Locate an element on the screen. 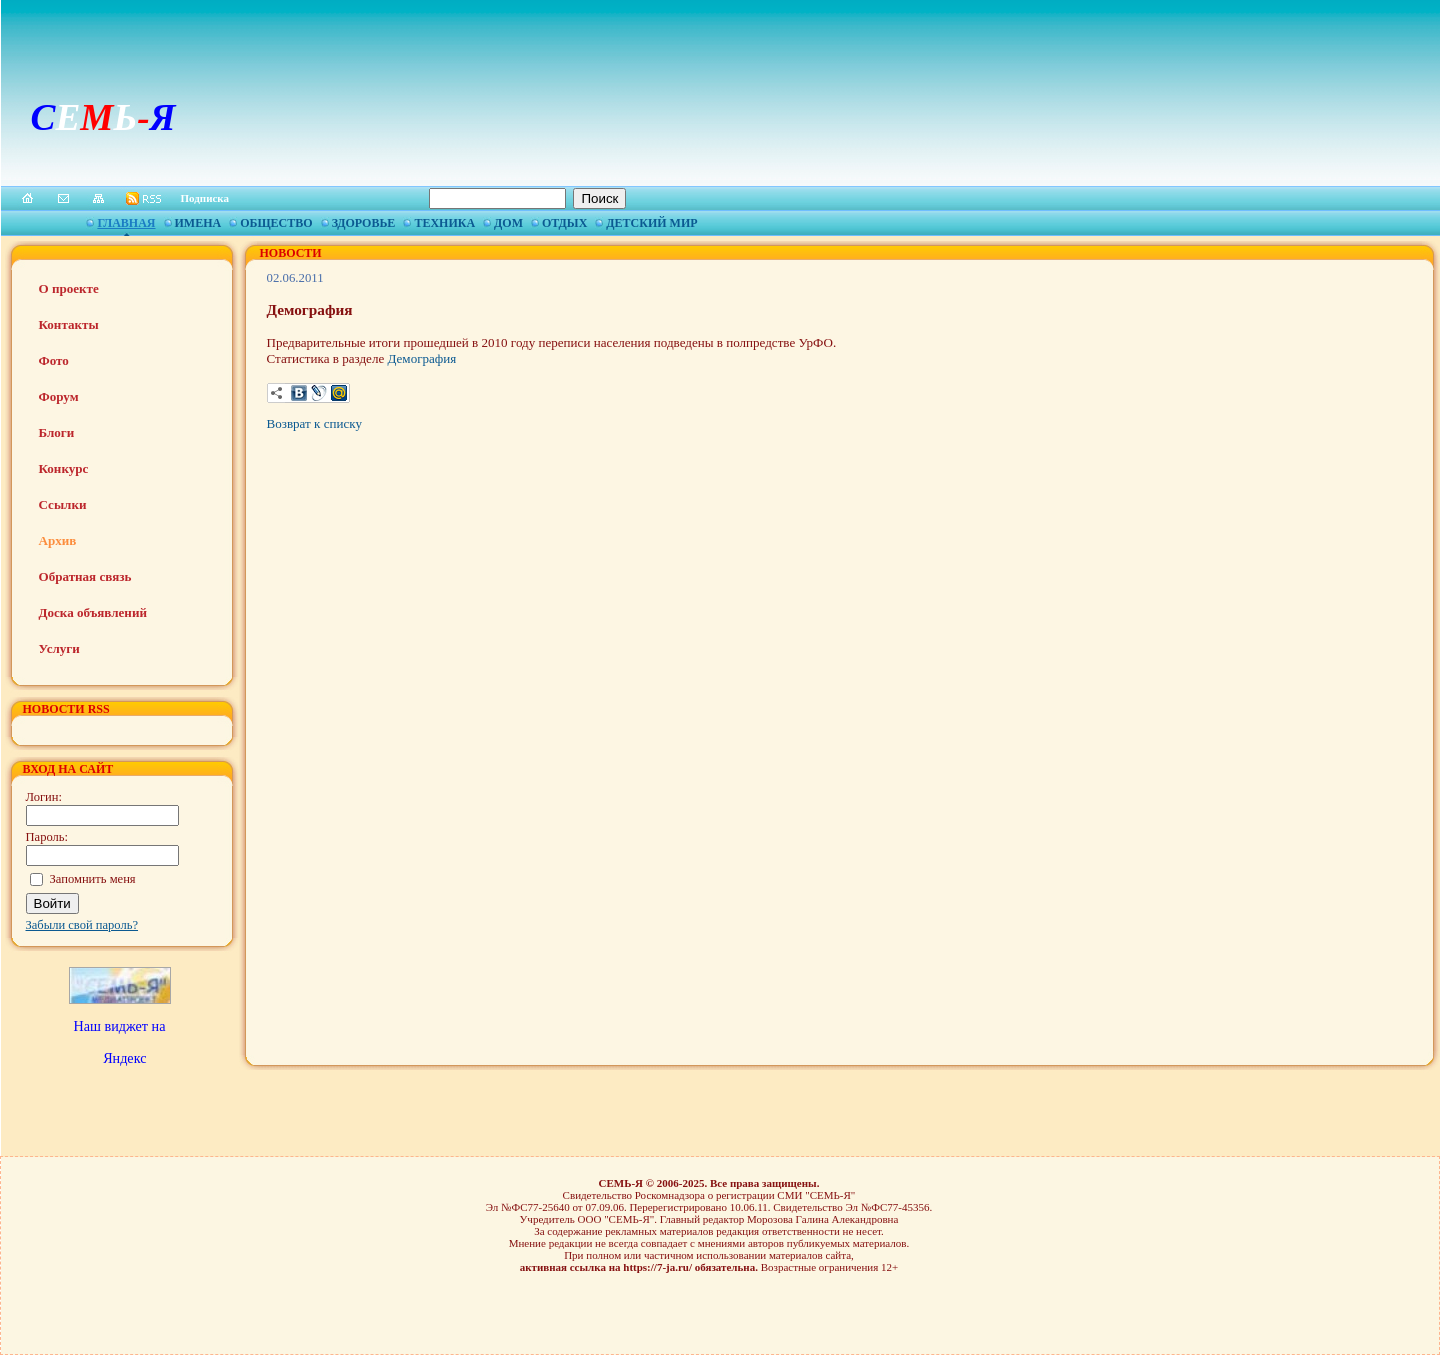 Image resolution: width=1440 pixels, height=1355 pixels. Обратная связь is located at coordinates (85, 576).